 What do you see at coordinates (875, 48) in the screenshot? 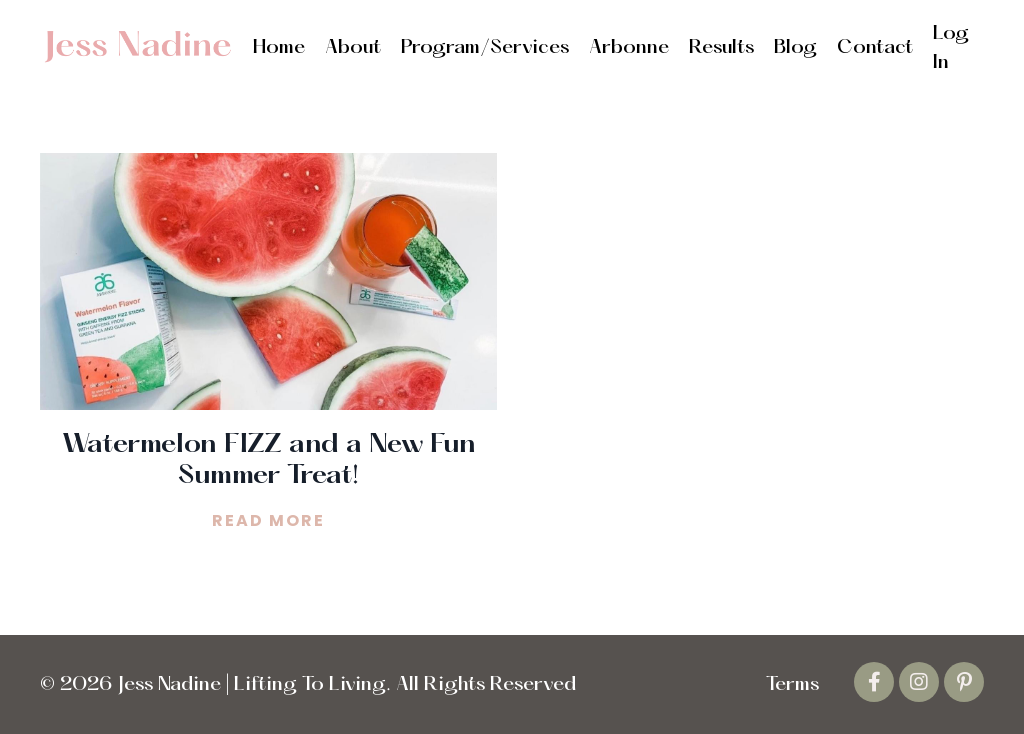
I see `Contact` at bounding box center [875, 48].